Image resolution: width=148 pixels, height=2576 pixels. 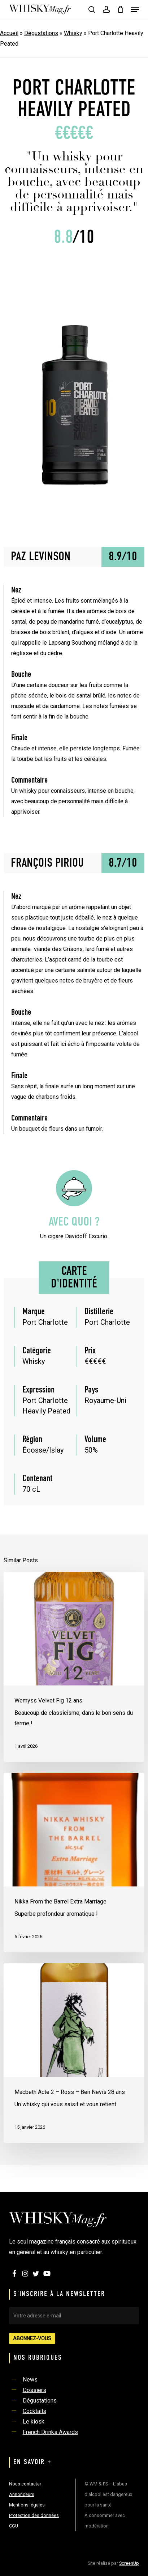 What do you see at coordinates (34, 2411) in the screenshot?
I see `Cocktails` at bounding box center [34, 2411].